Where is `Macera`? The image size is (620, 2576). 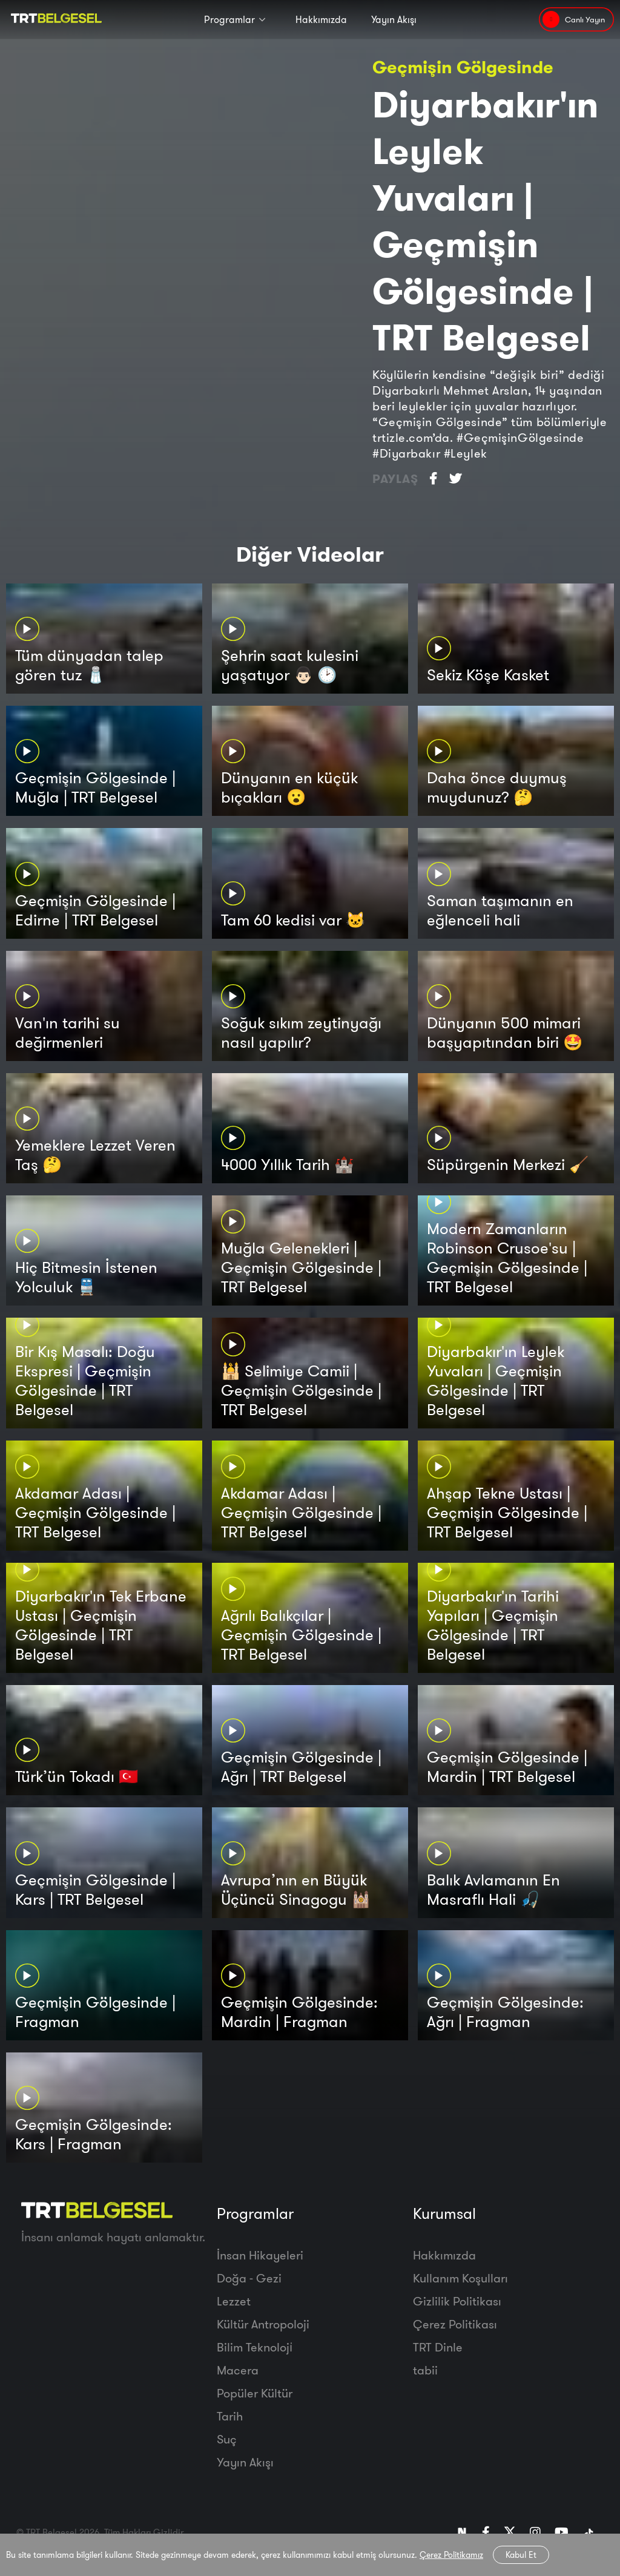 Macera is located at coordinates (238, 2369).